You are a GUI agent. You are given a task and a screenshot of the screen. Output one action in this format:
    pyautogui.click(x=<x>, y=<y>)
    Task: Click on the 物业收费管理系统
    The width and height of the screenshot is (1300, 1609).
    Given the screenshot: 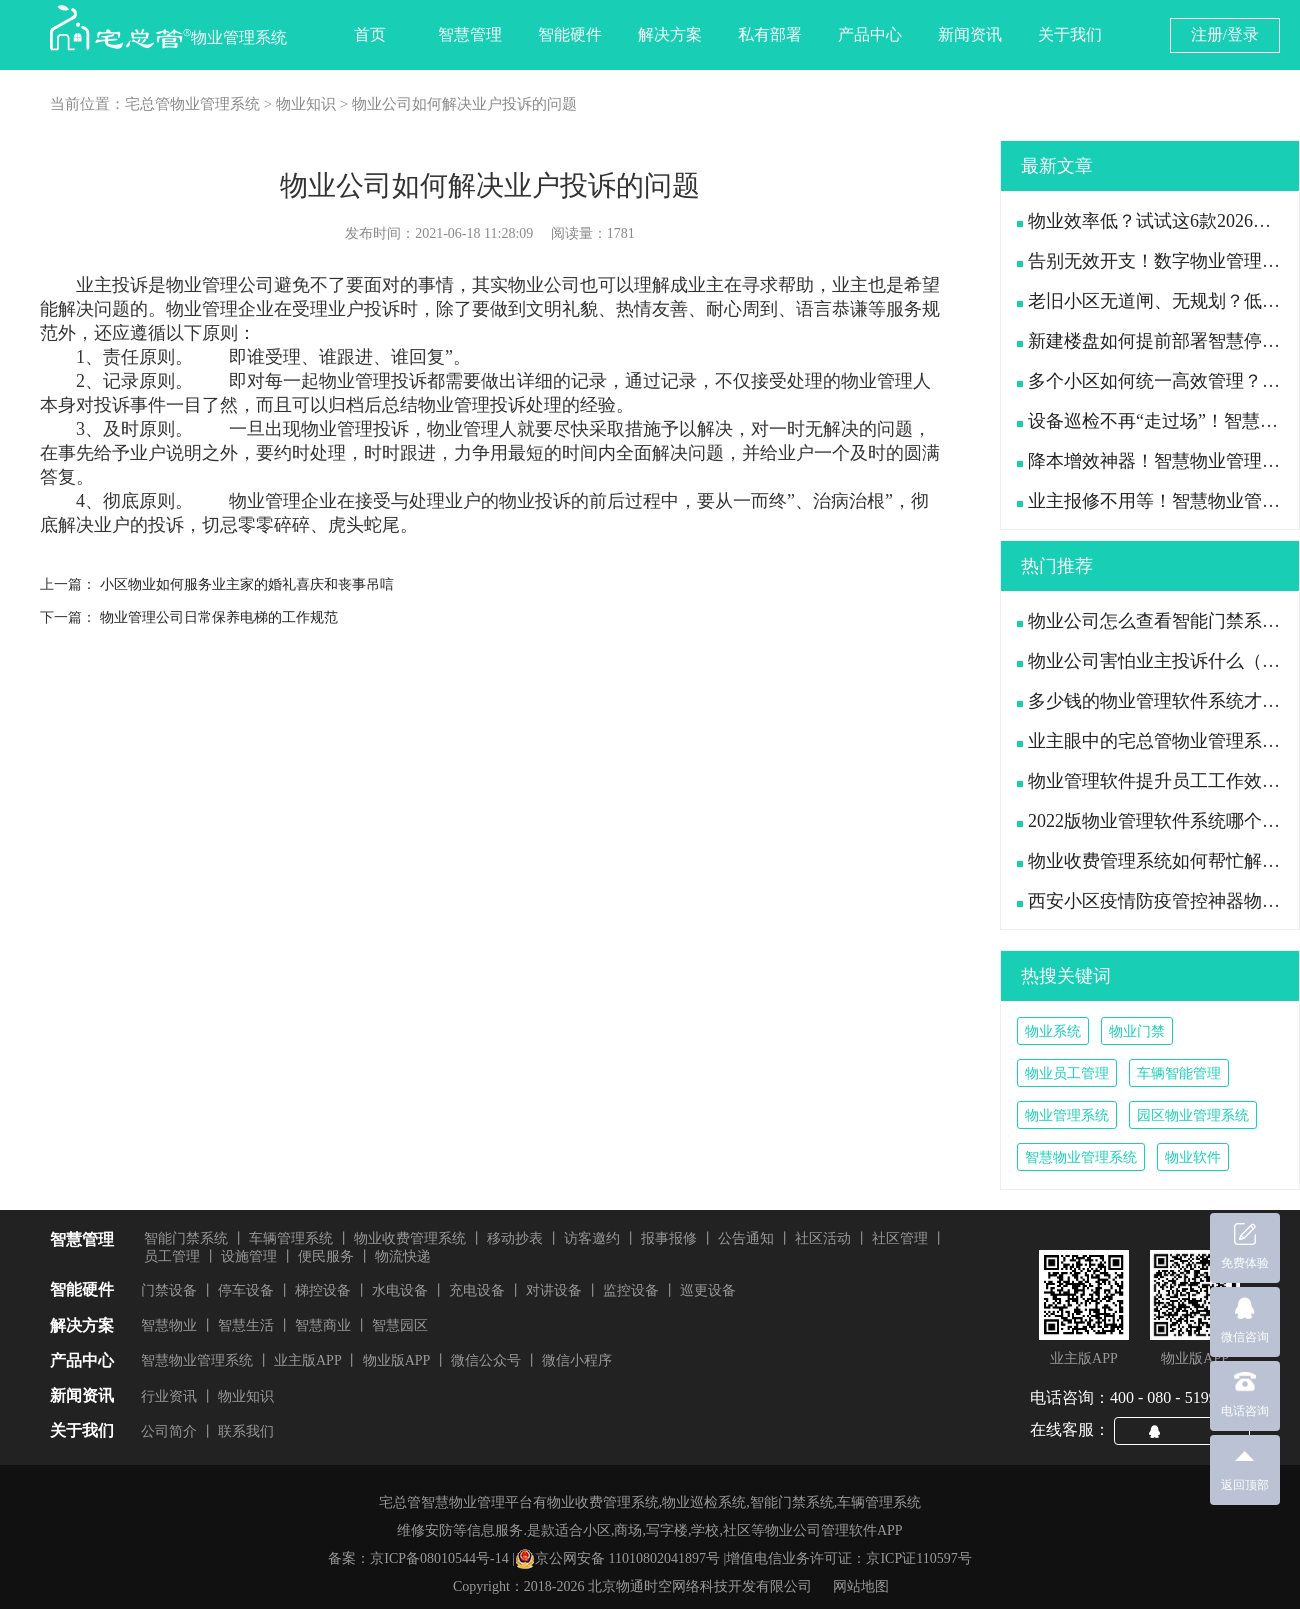 What is the action you would take?
    pyautogui.click(x=410, y=1238)
    